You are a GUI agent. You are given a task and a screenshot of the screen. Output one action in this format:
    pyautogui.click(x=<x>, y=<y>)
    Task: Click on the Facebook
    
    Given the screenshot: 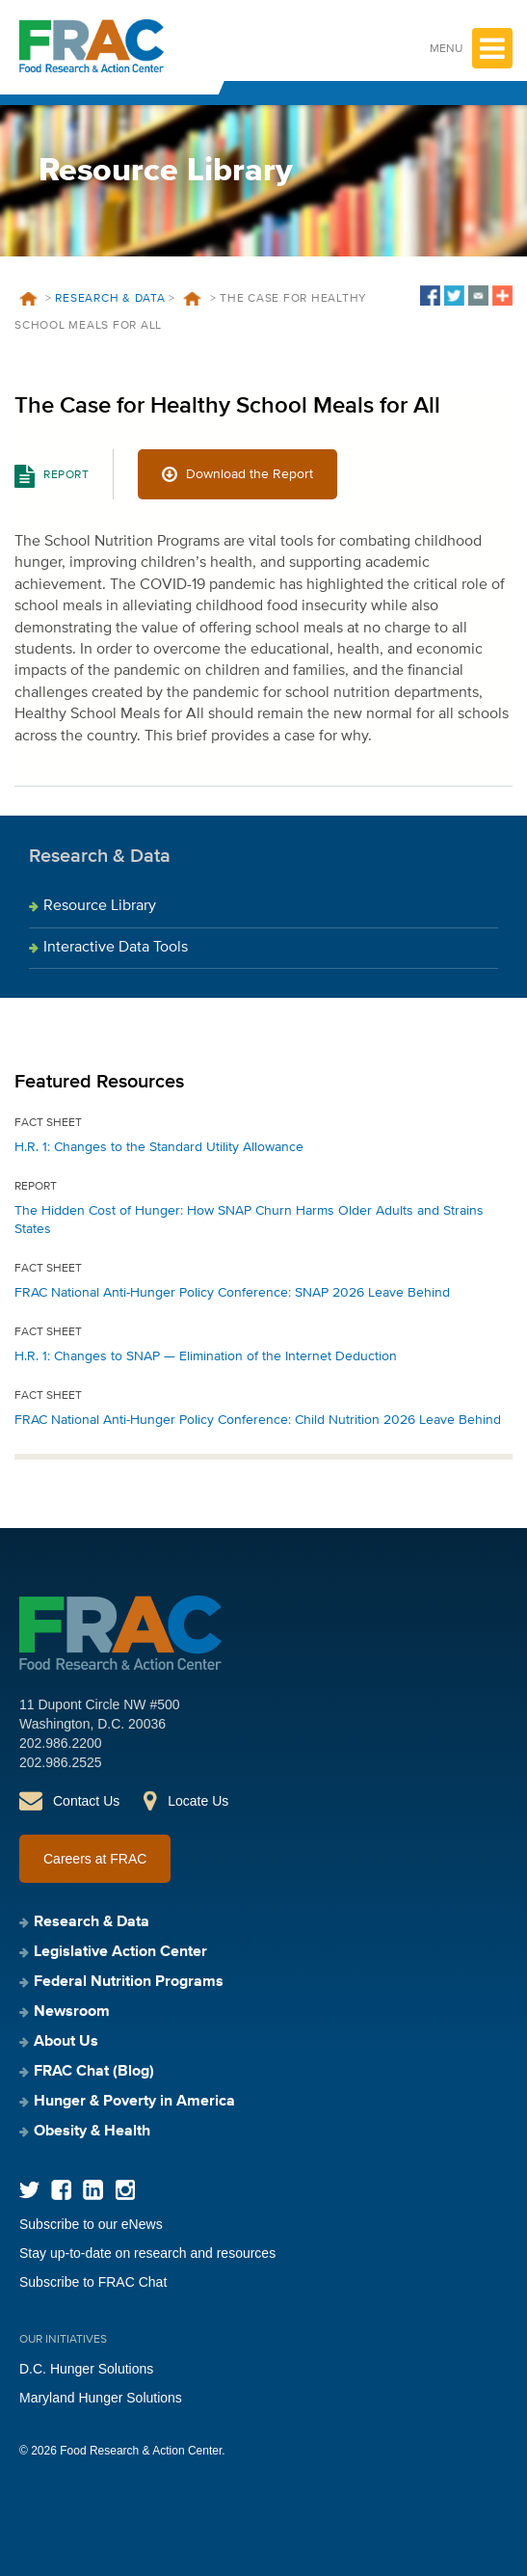 What is the action you would take?
    pyautogui.click(x=61, y=2190)
    